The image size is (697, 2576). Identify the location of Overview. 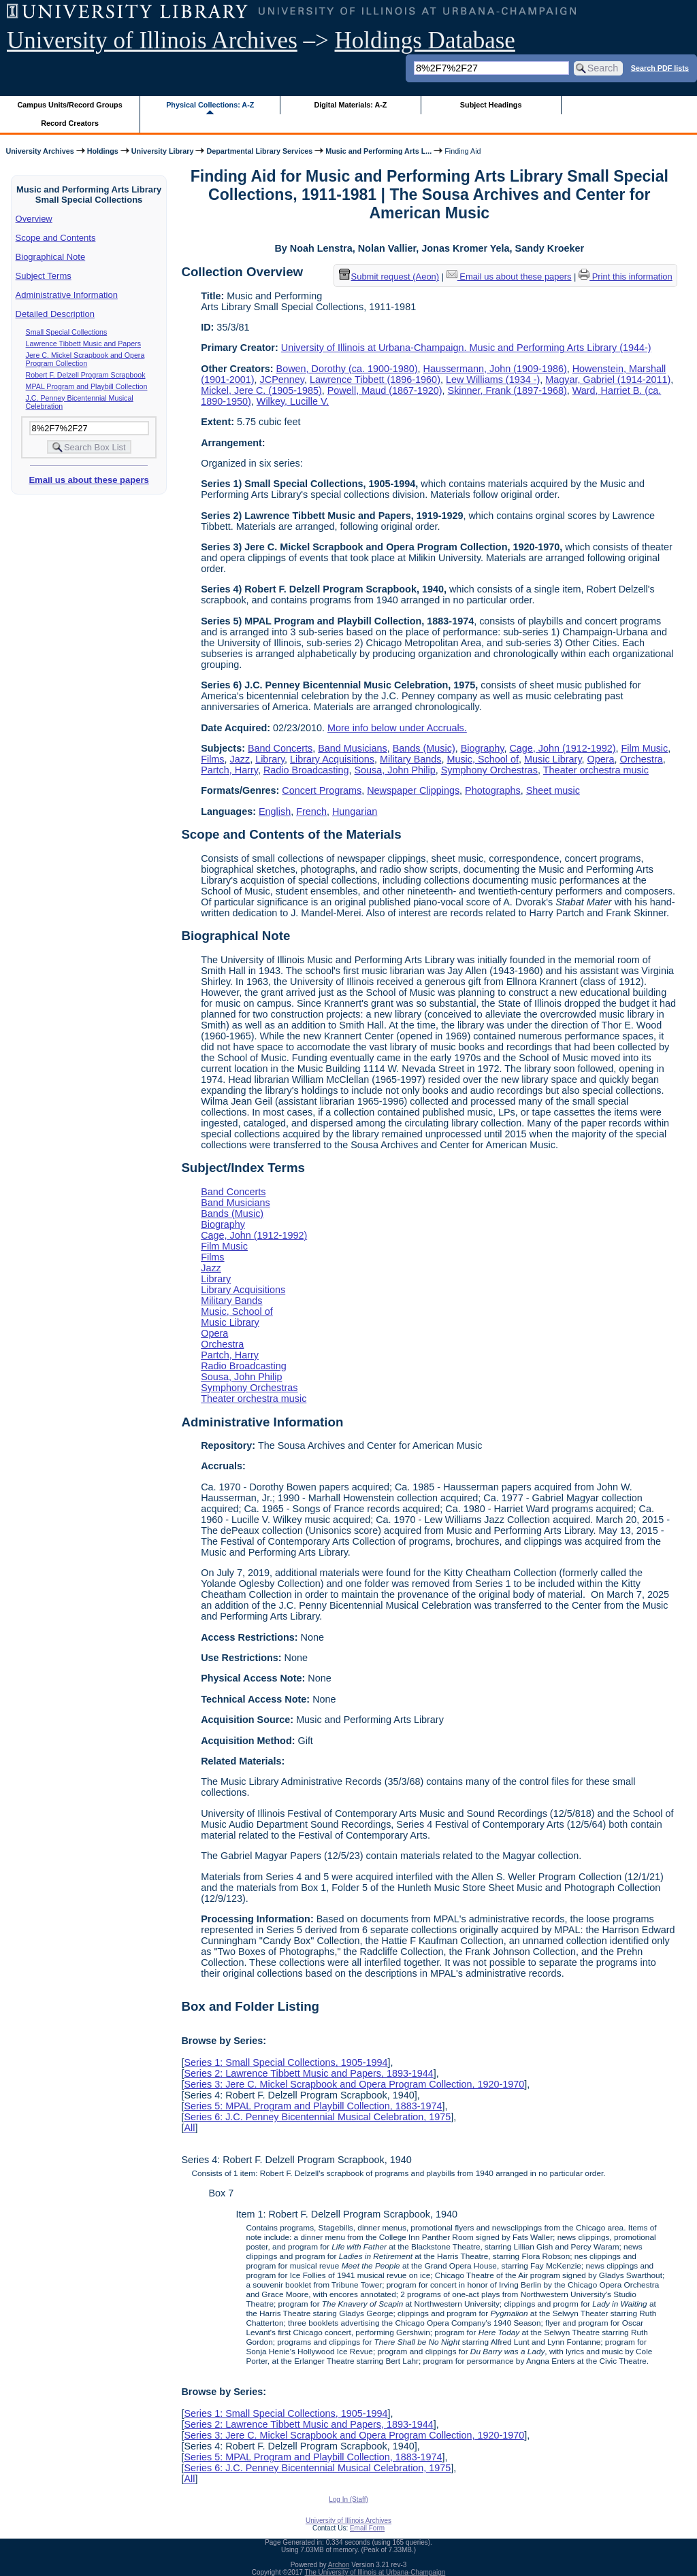
(34, 219).